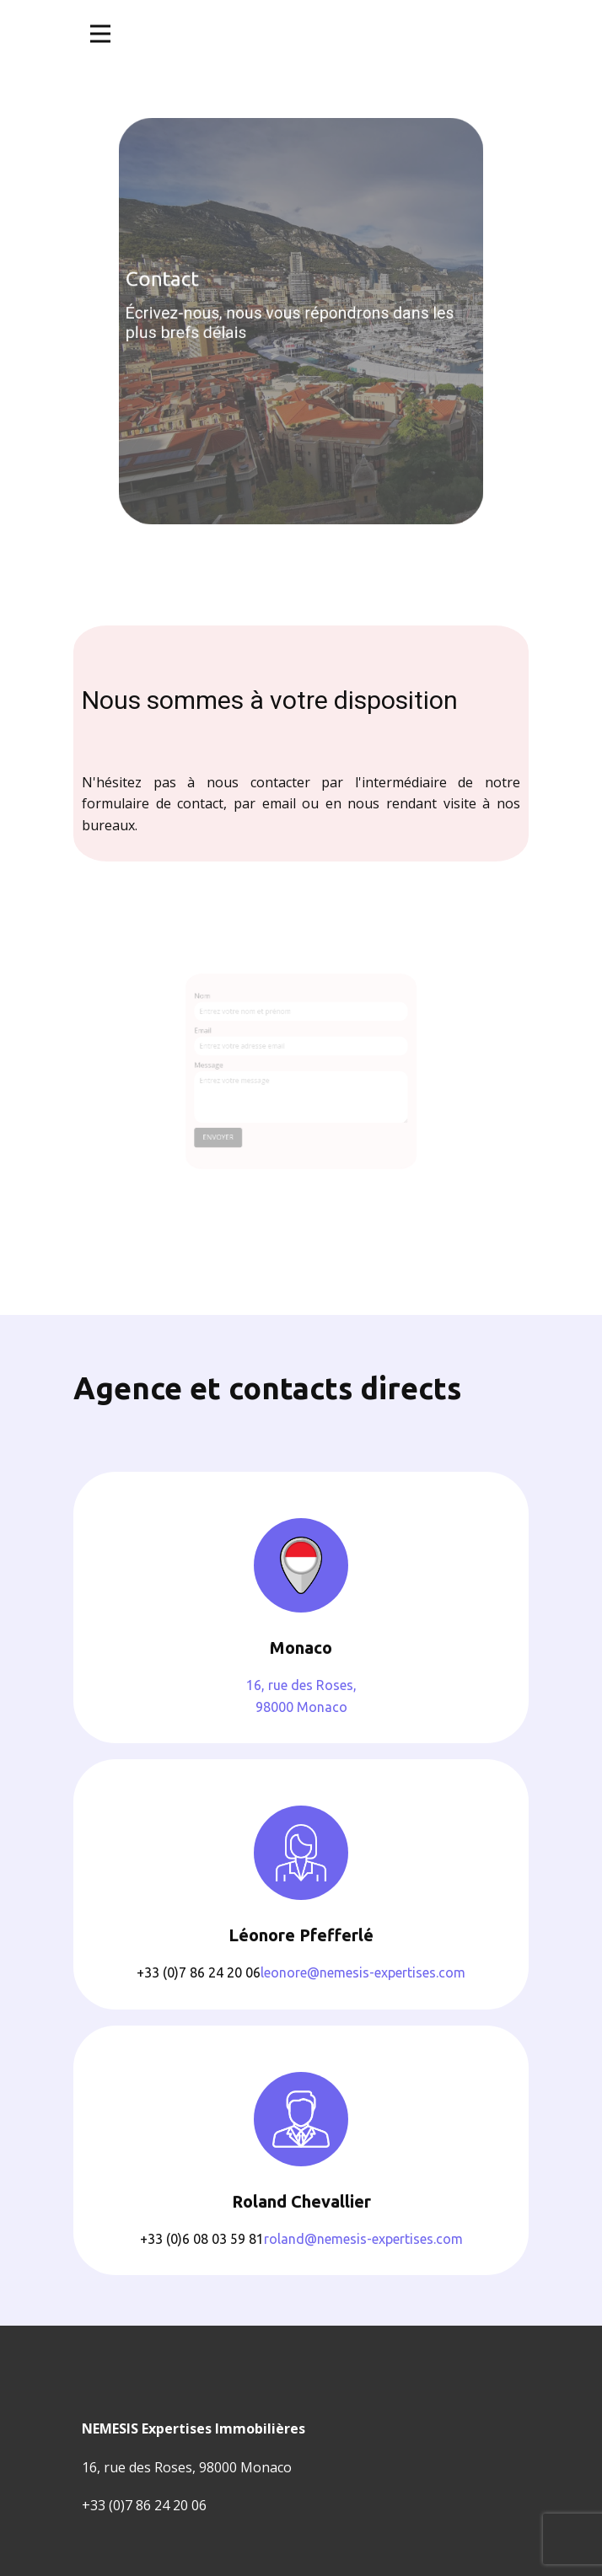 The width and height of the screenshot is (602, 2576). What do you see at coordinates (231, 1127) in the screenshot?
I see `envoyer` at bounding box center [231, 1127].